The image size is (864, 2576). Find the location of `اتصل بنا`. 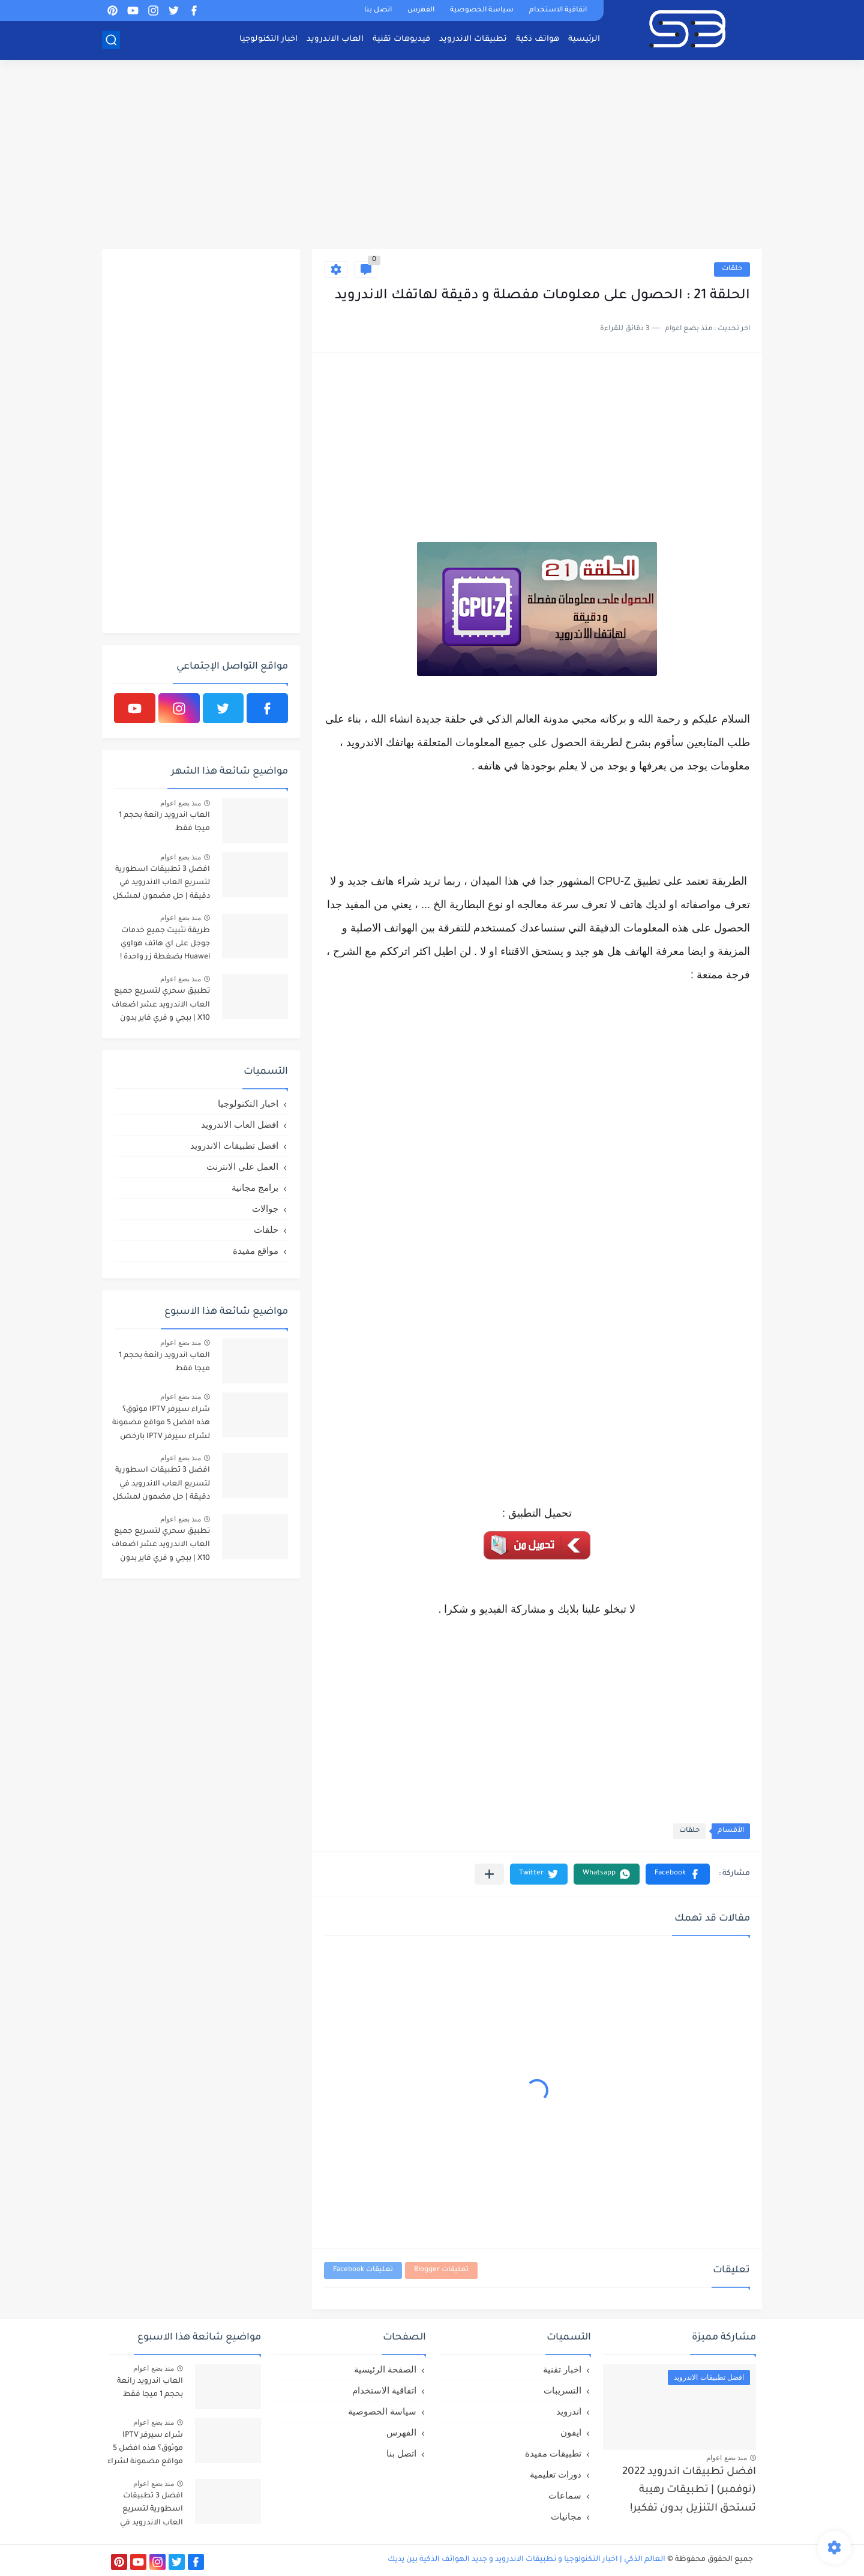

اتصل بنا is located at coordinates (378, 10).